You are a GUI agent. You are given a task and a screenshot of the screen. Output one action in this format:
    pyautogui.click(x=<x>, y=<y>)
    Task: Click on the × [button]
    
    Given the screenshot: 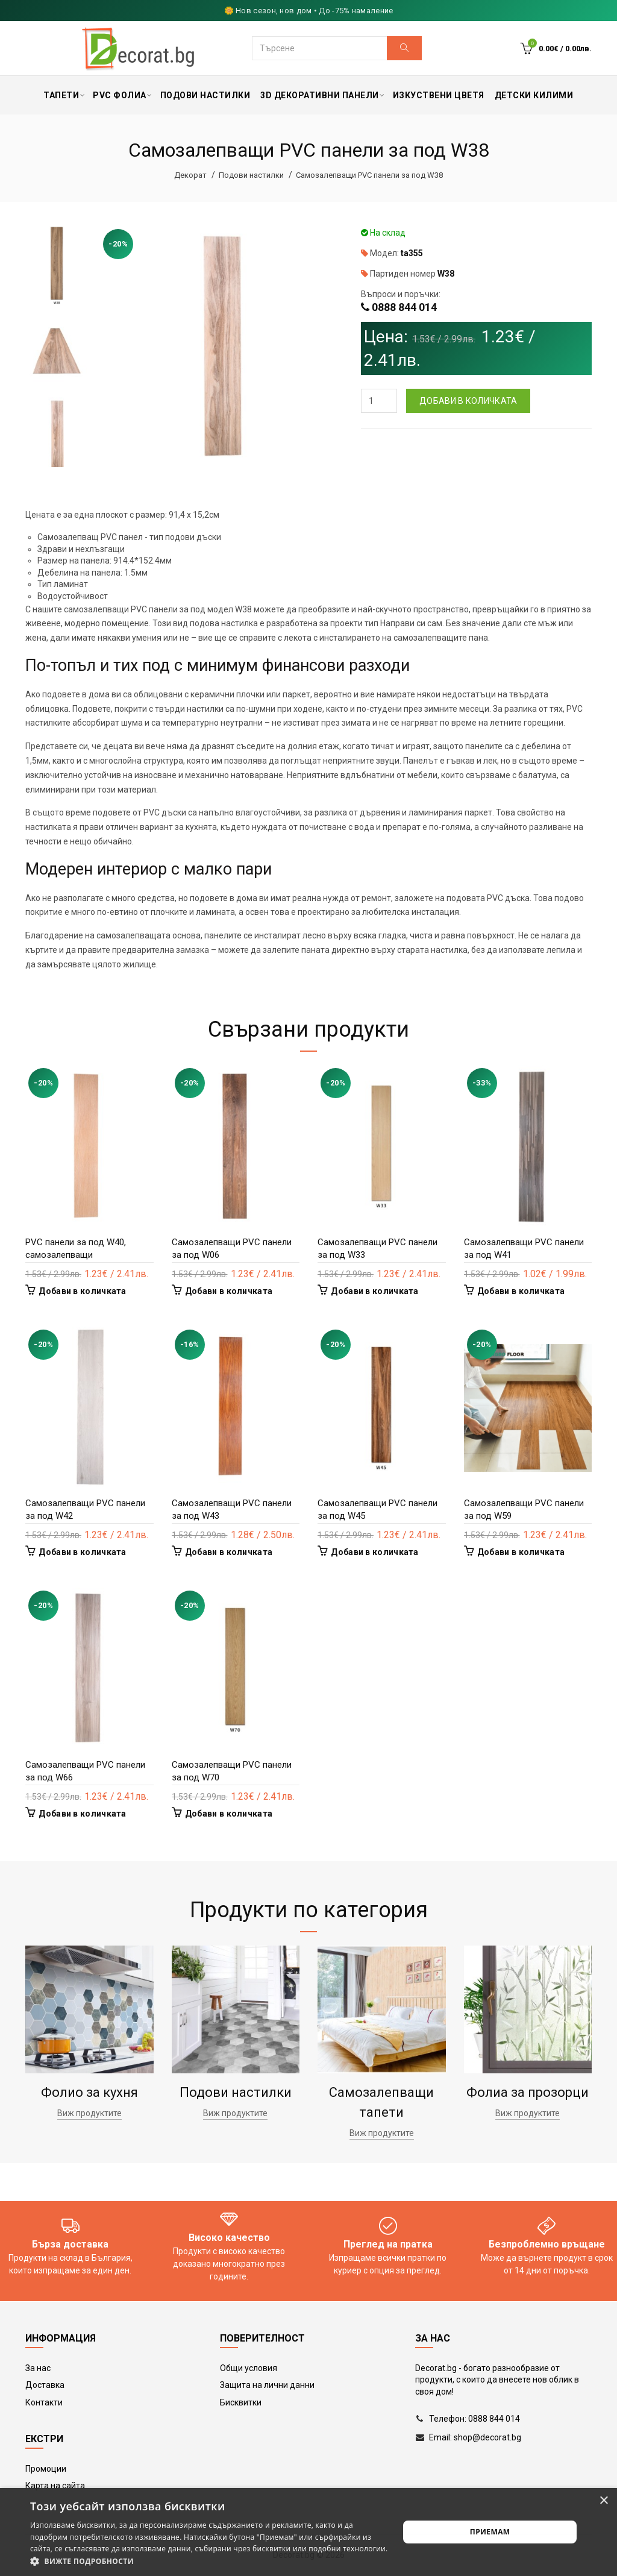 What is the action you would take?
    pyautogui.click(x=603, y=2500)
    